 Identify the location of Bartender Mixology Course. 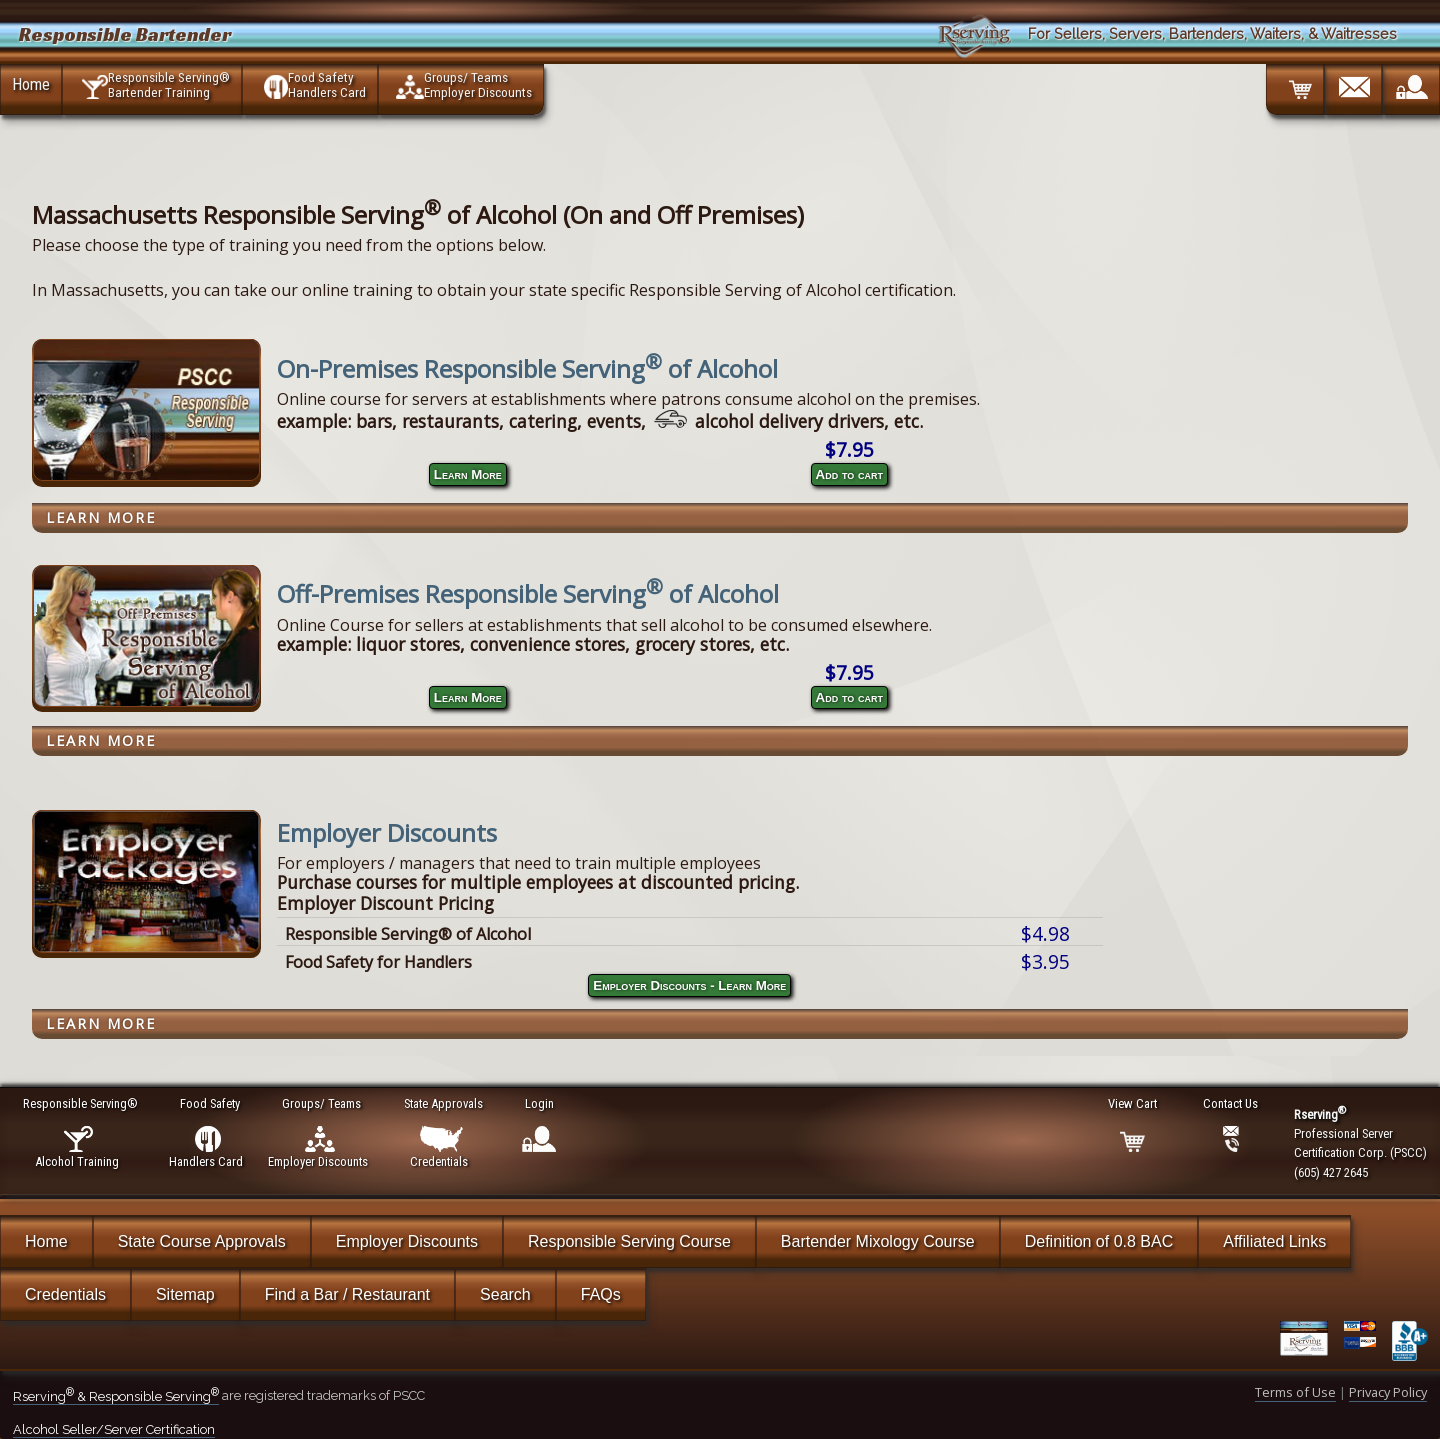
(878, 1241).